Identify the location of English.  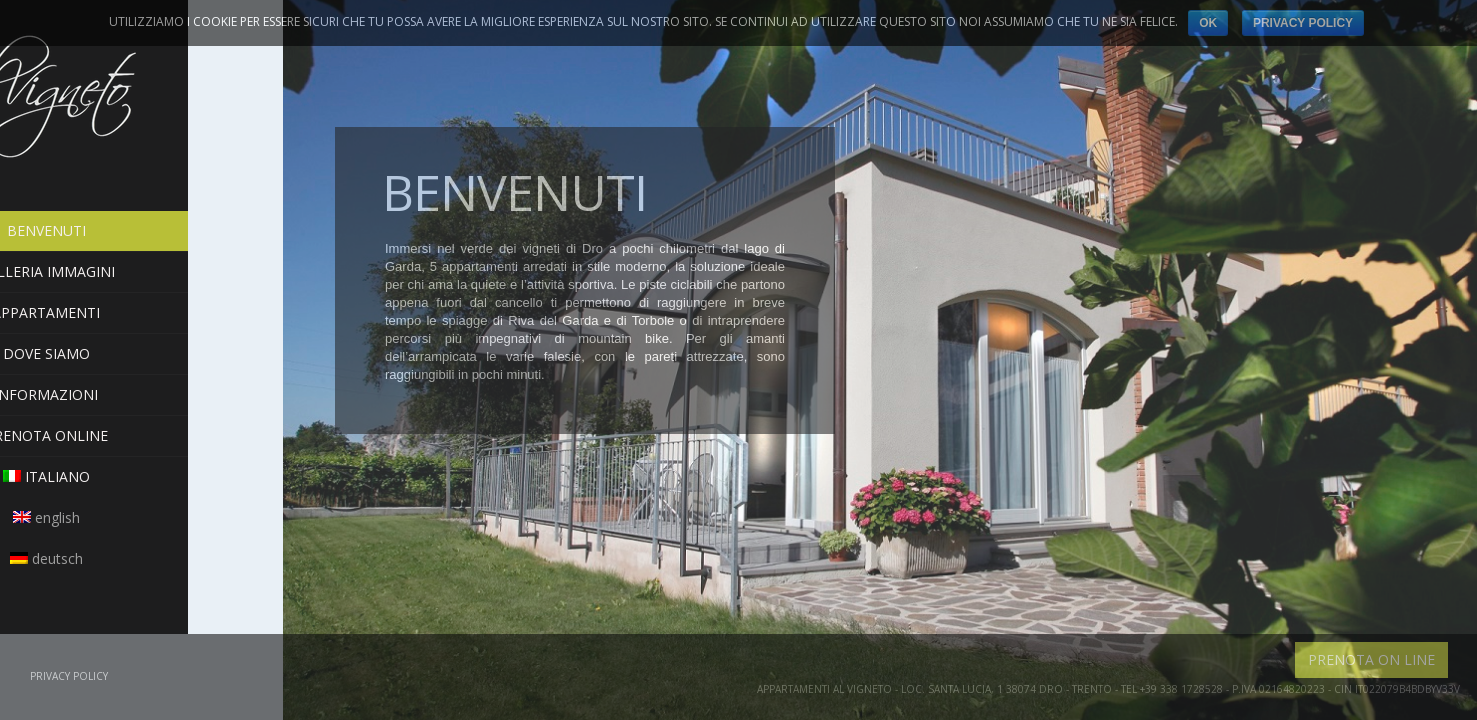
(141, 517).